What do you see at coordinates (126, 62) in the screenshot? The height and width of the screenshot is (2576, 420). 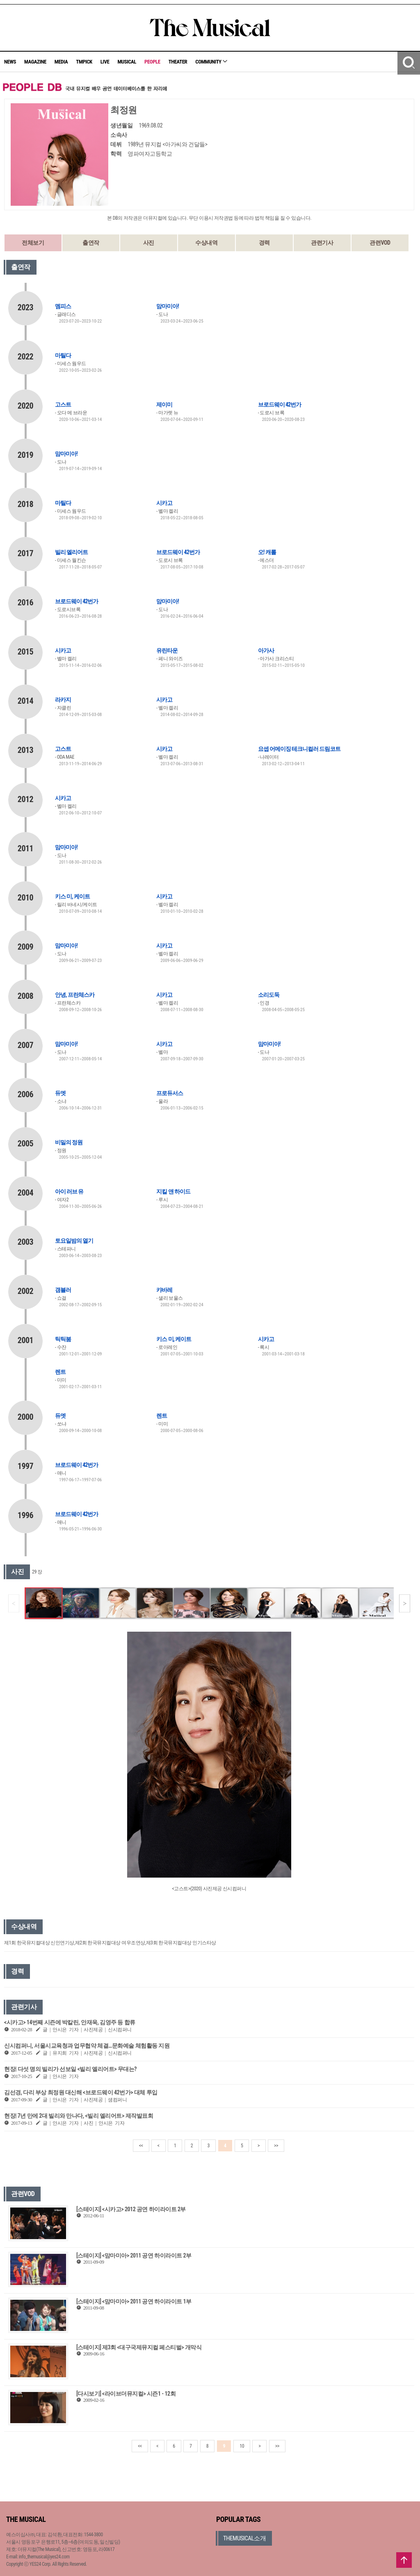 I see `MUSICAL` at bounding box center [126, 62].